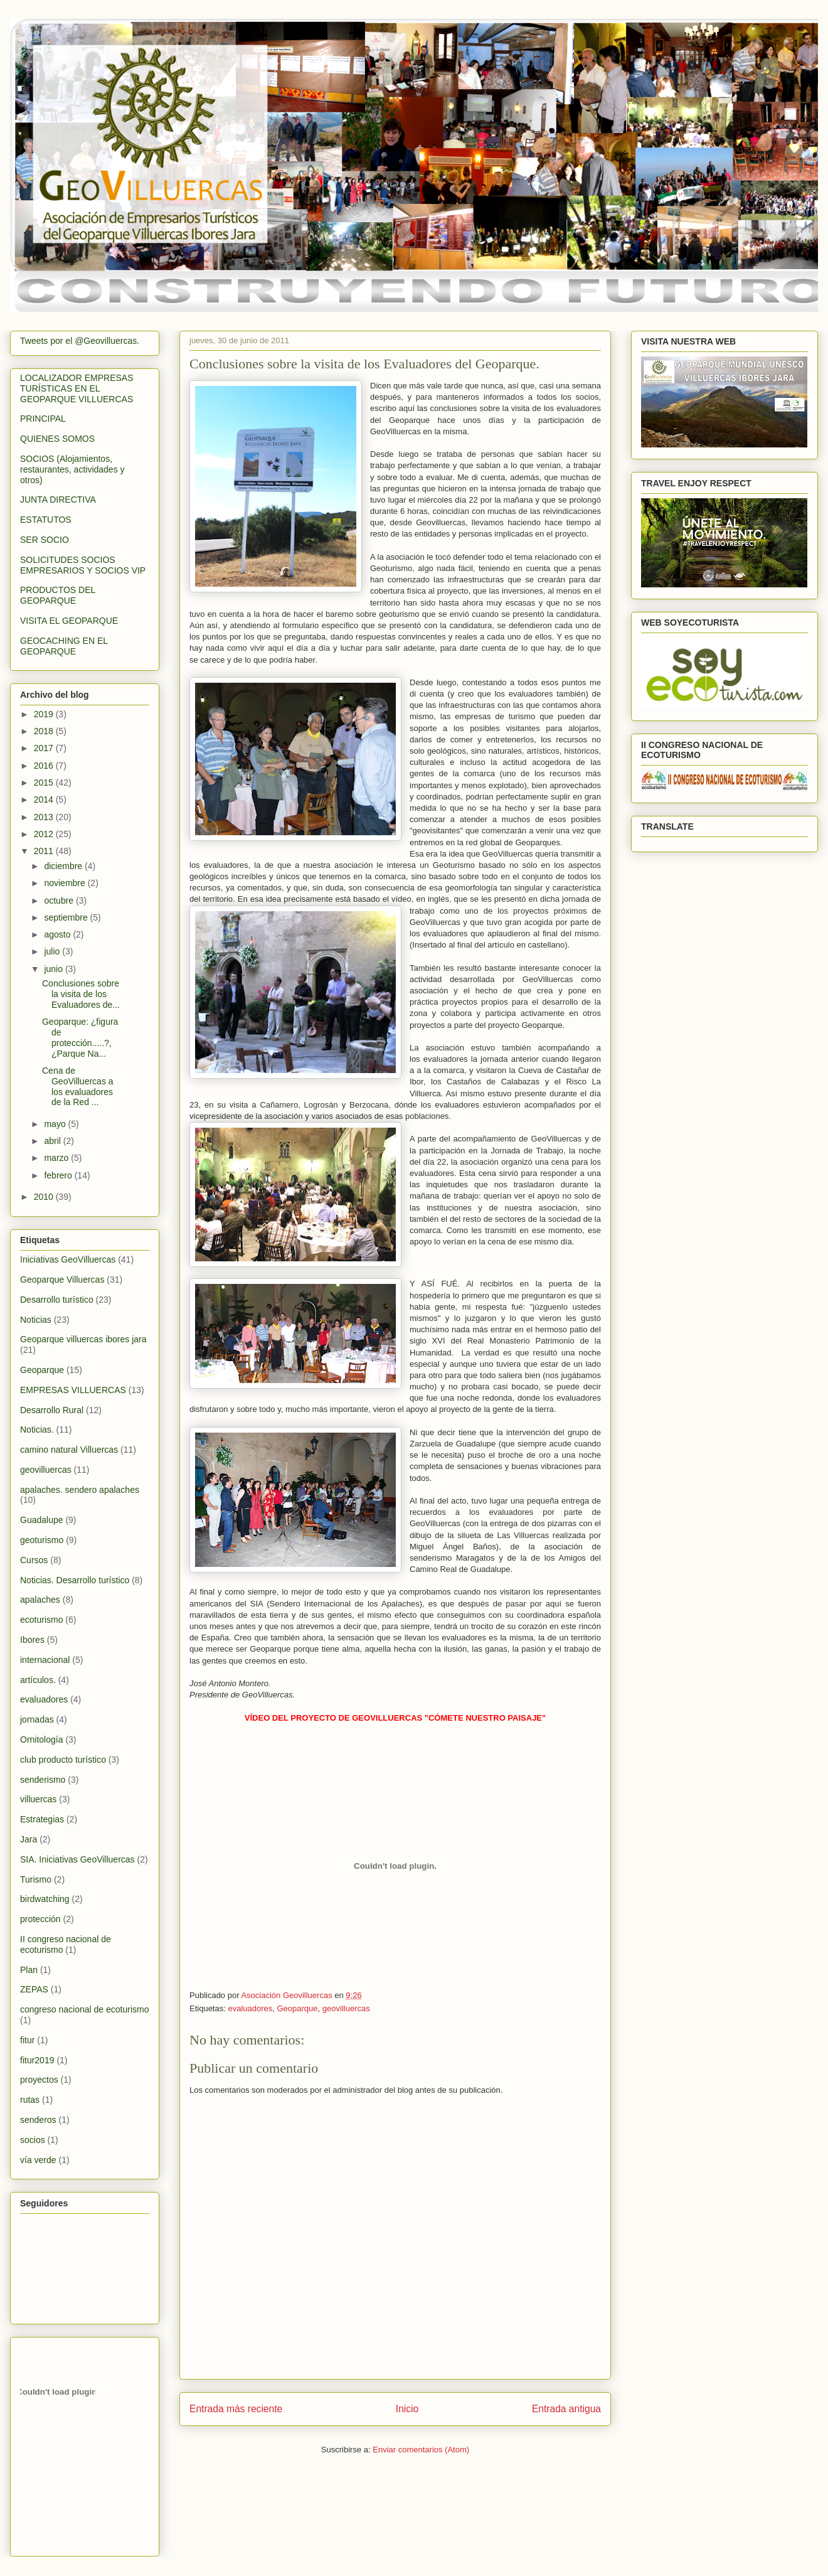  I want to click on ecoturismo, so click(41, 1620).